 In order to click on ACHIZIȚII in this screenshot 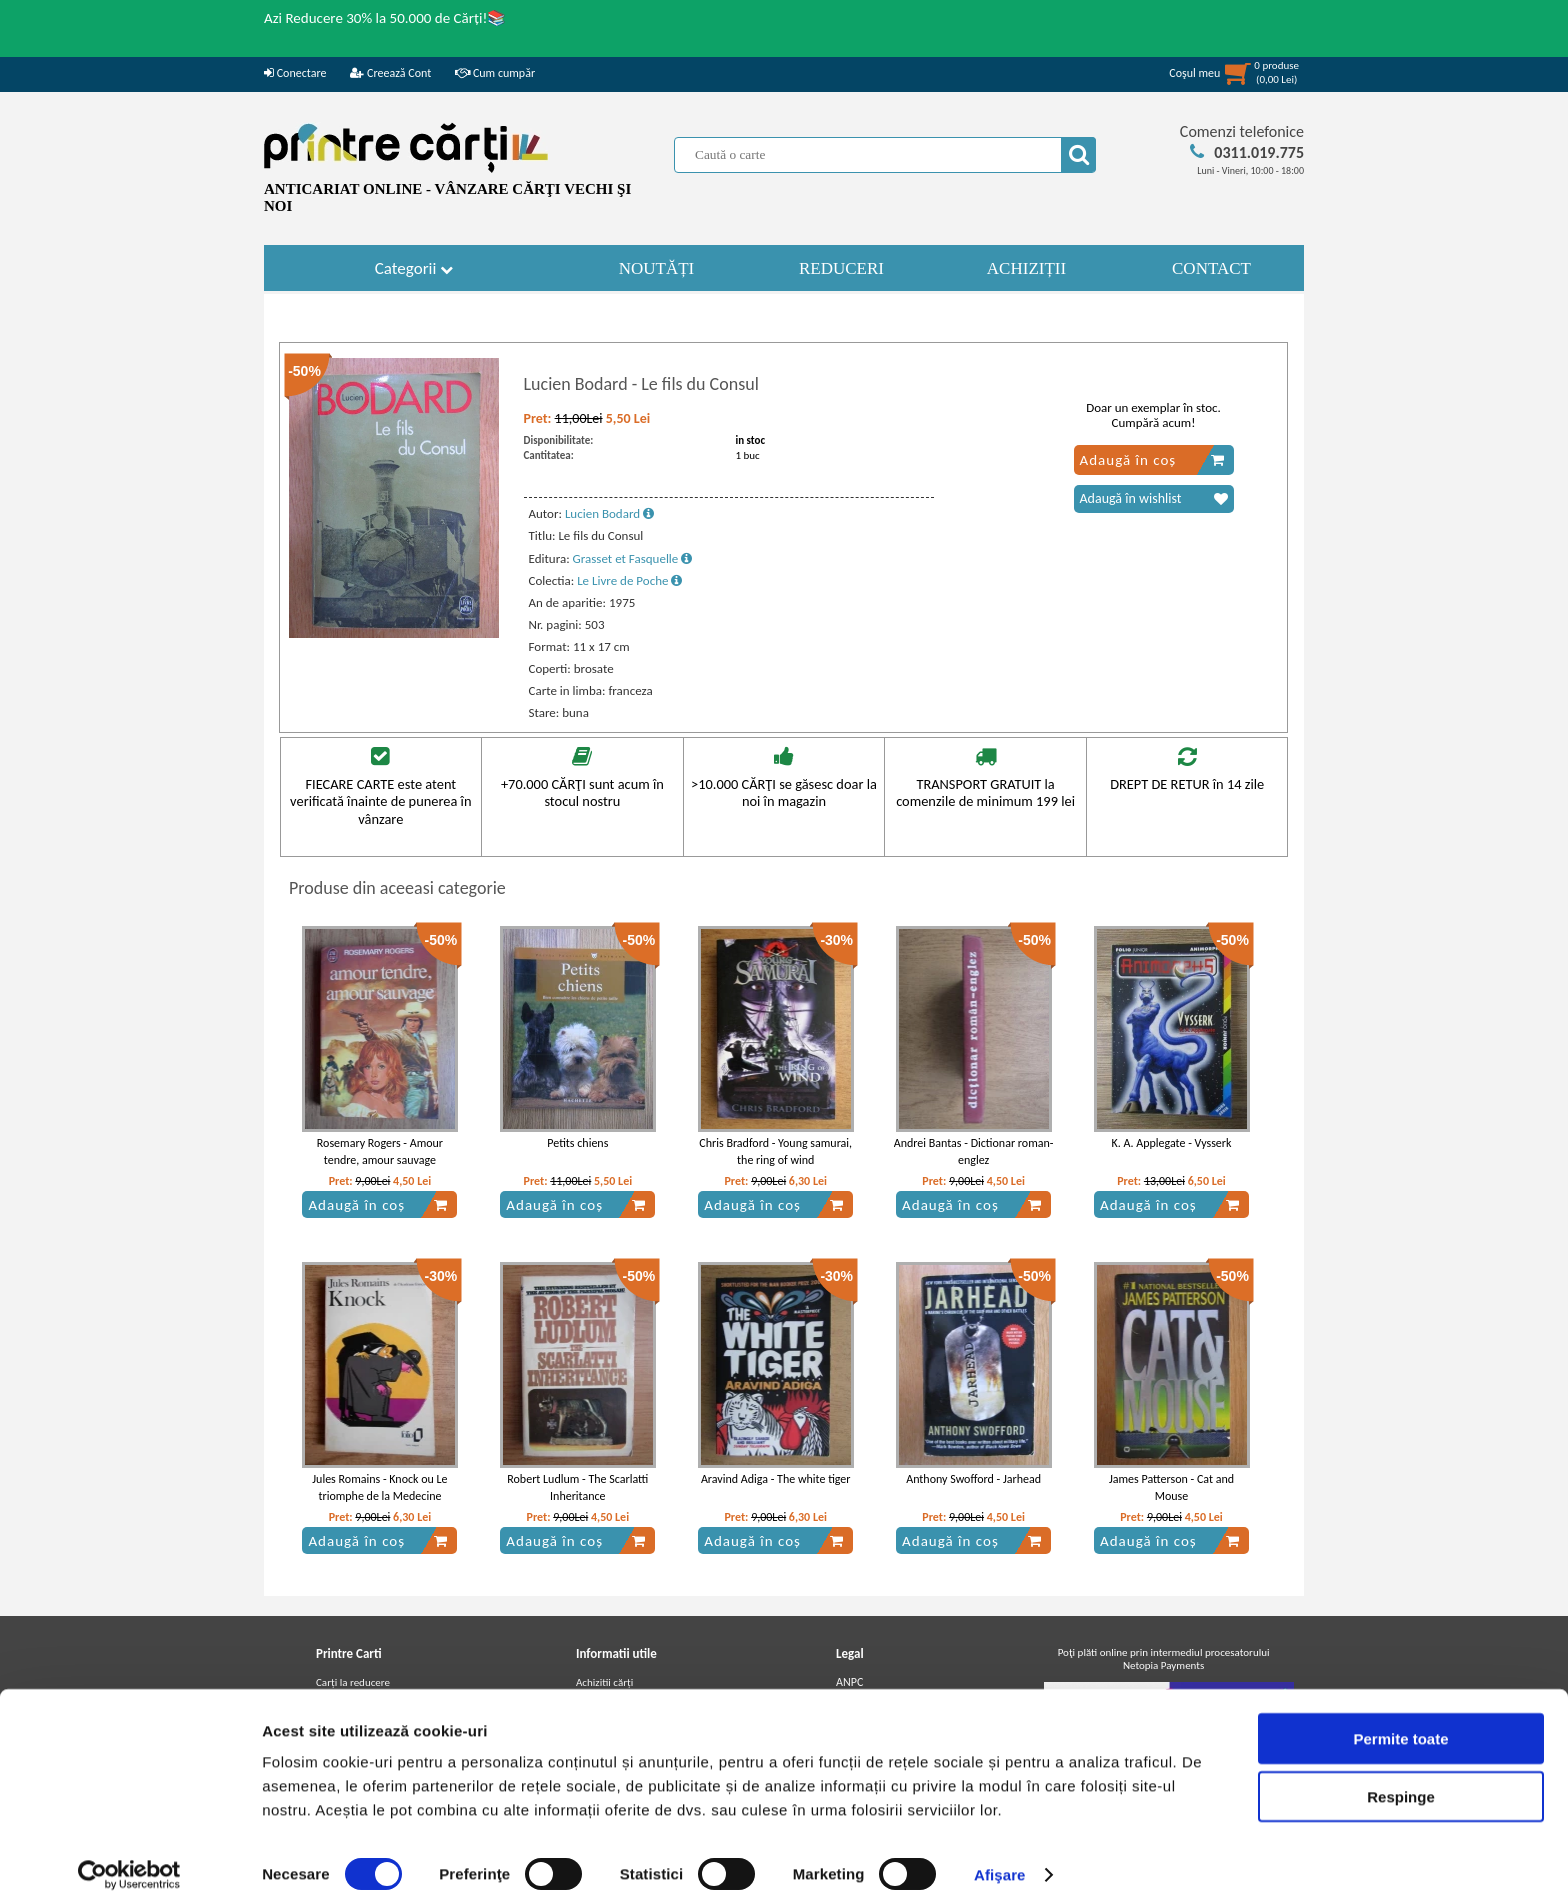, I will do `click(1026, 268)`.